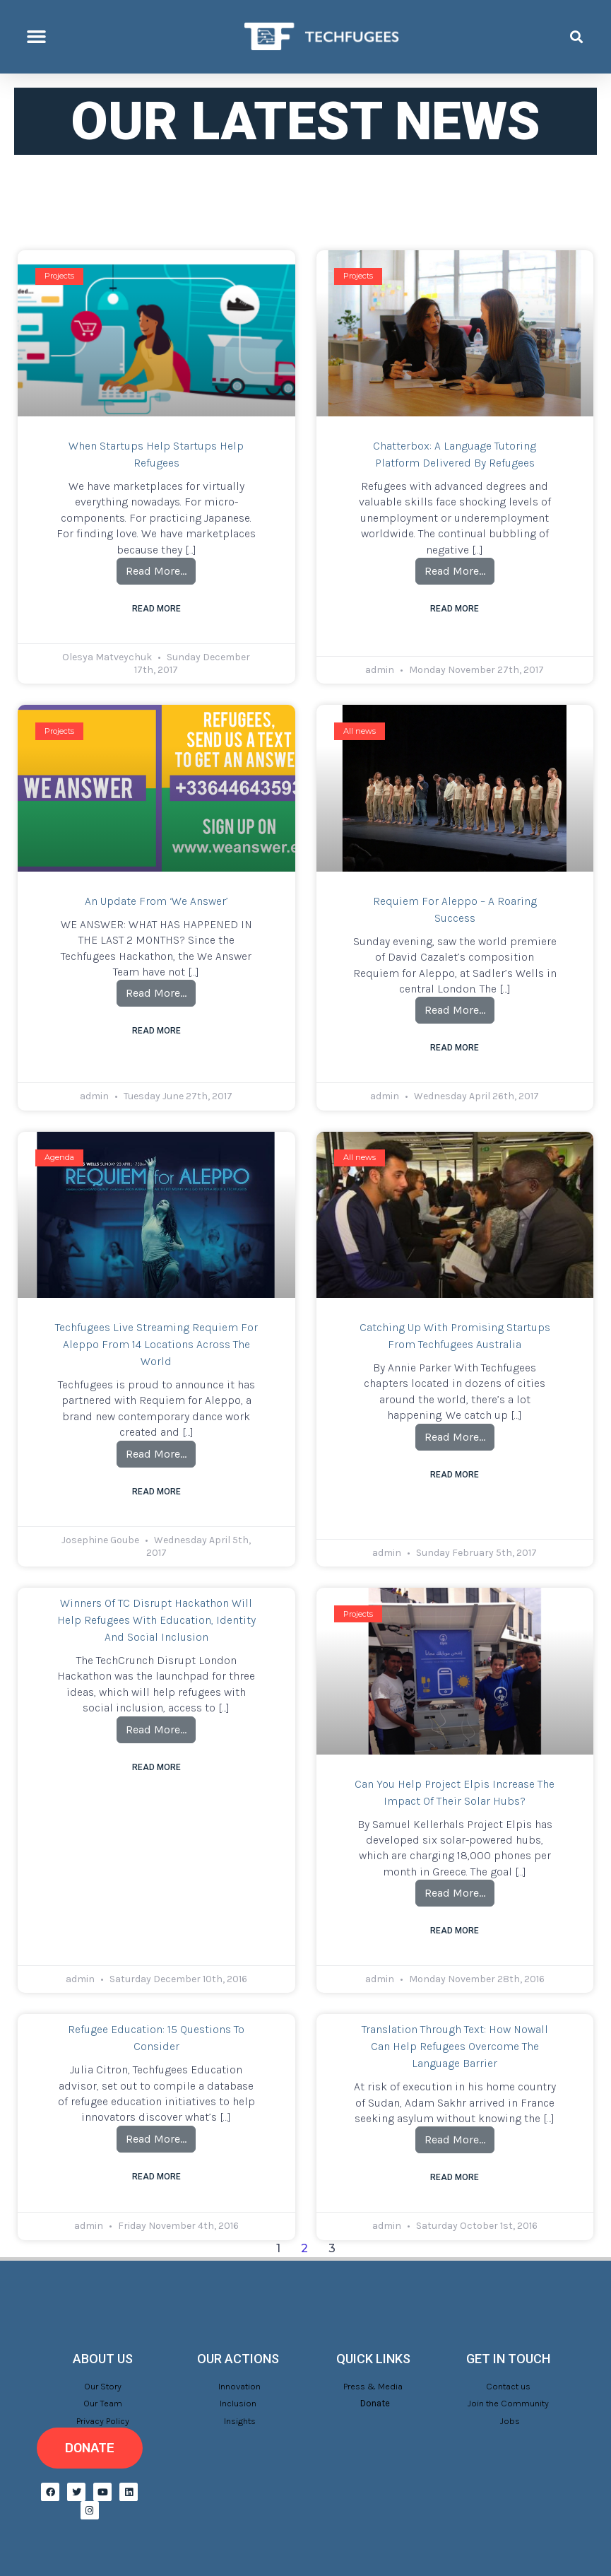 Image resolution: width=611 pixels, height=2576 pixels. What do you see at coordinates (156, 1031) in the screenshot?
I see `Read More [Read more about An update from ‘We Answer’]` at bounding box center [156, 1031].